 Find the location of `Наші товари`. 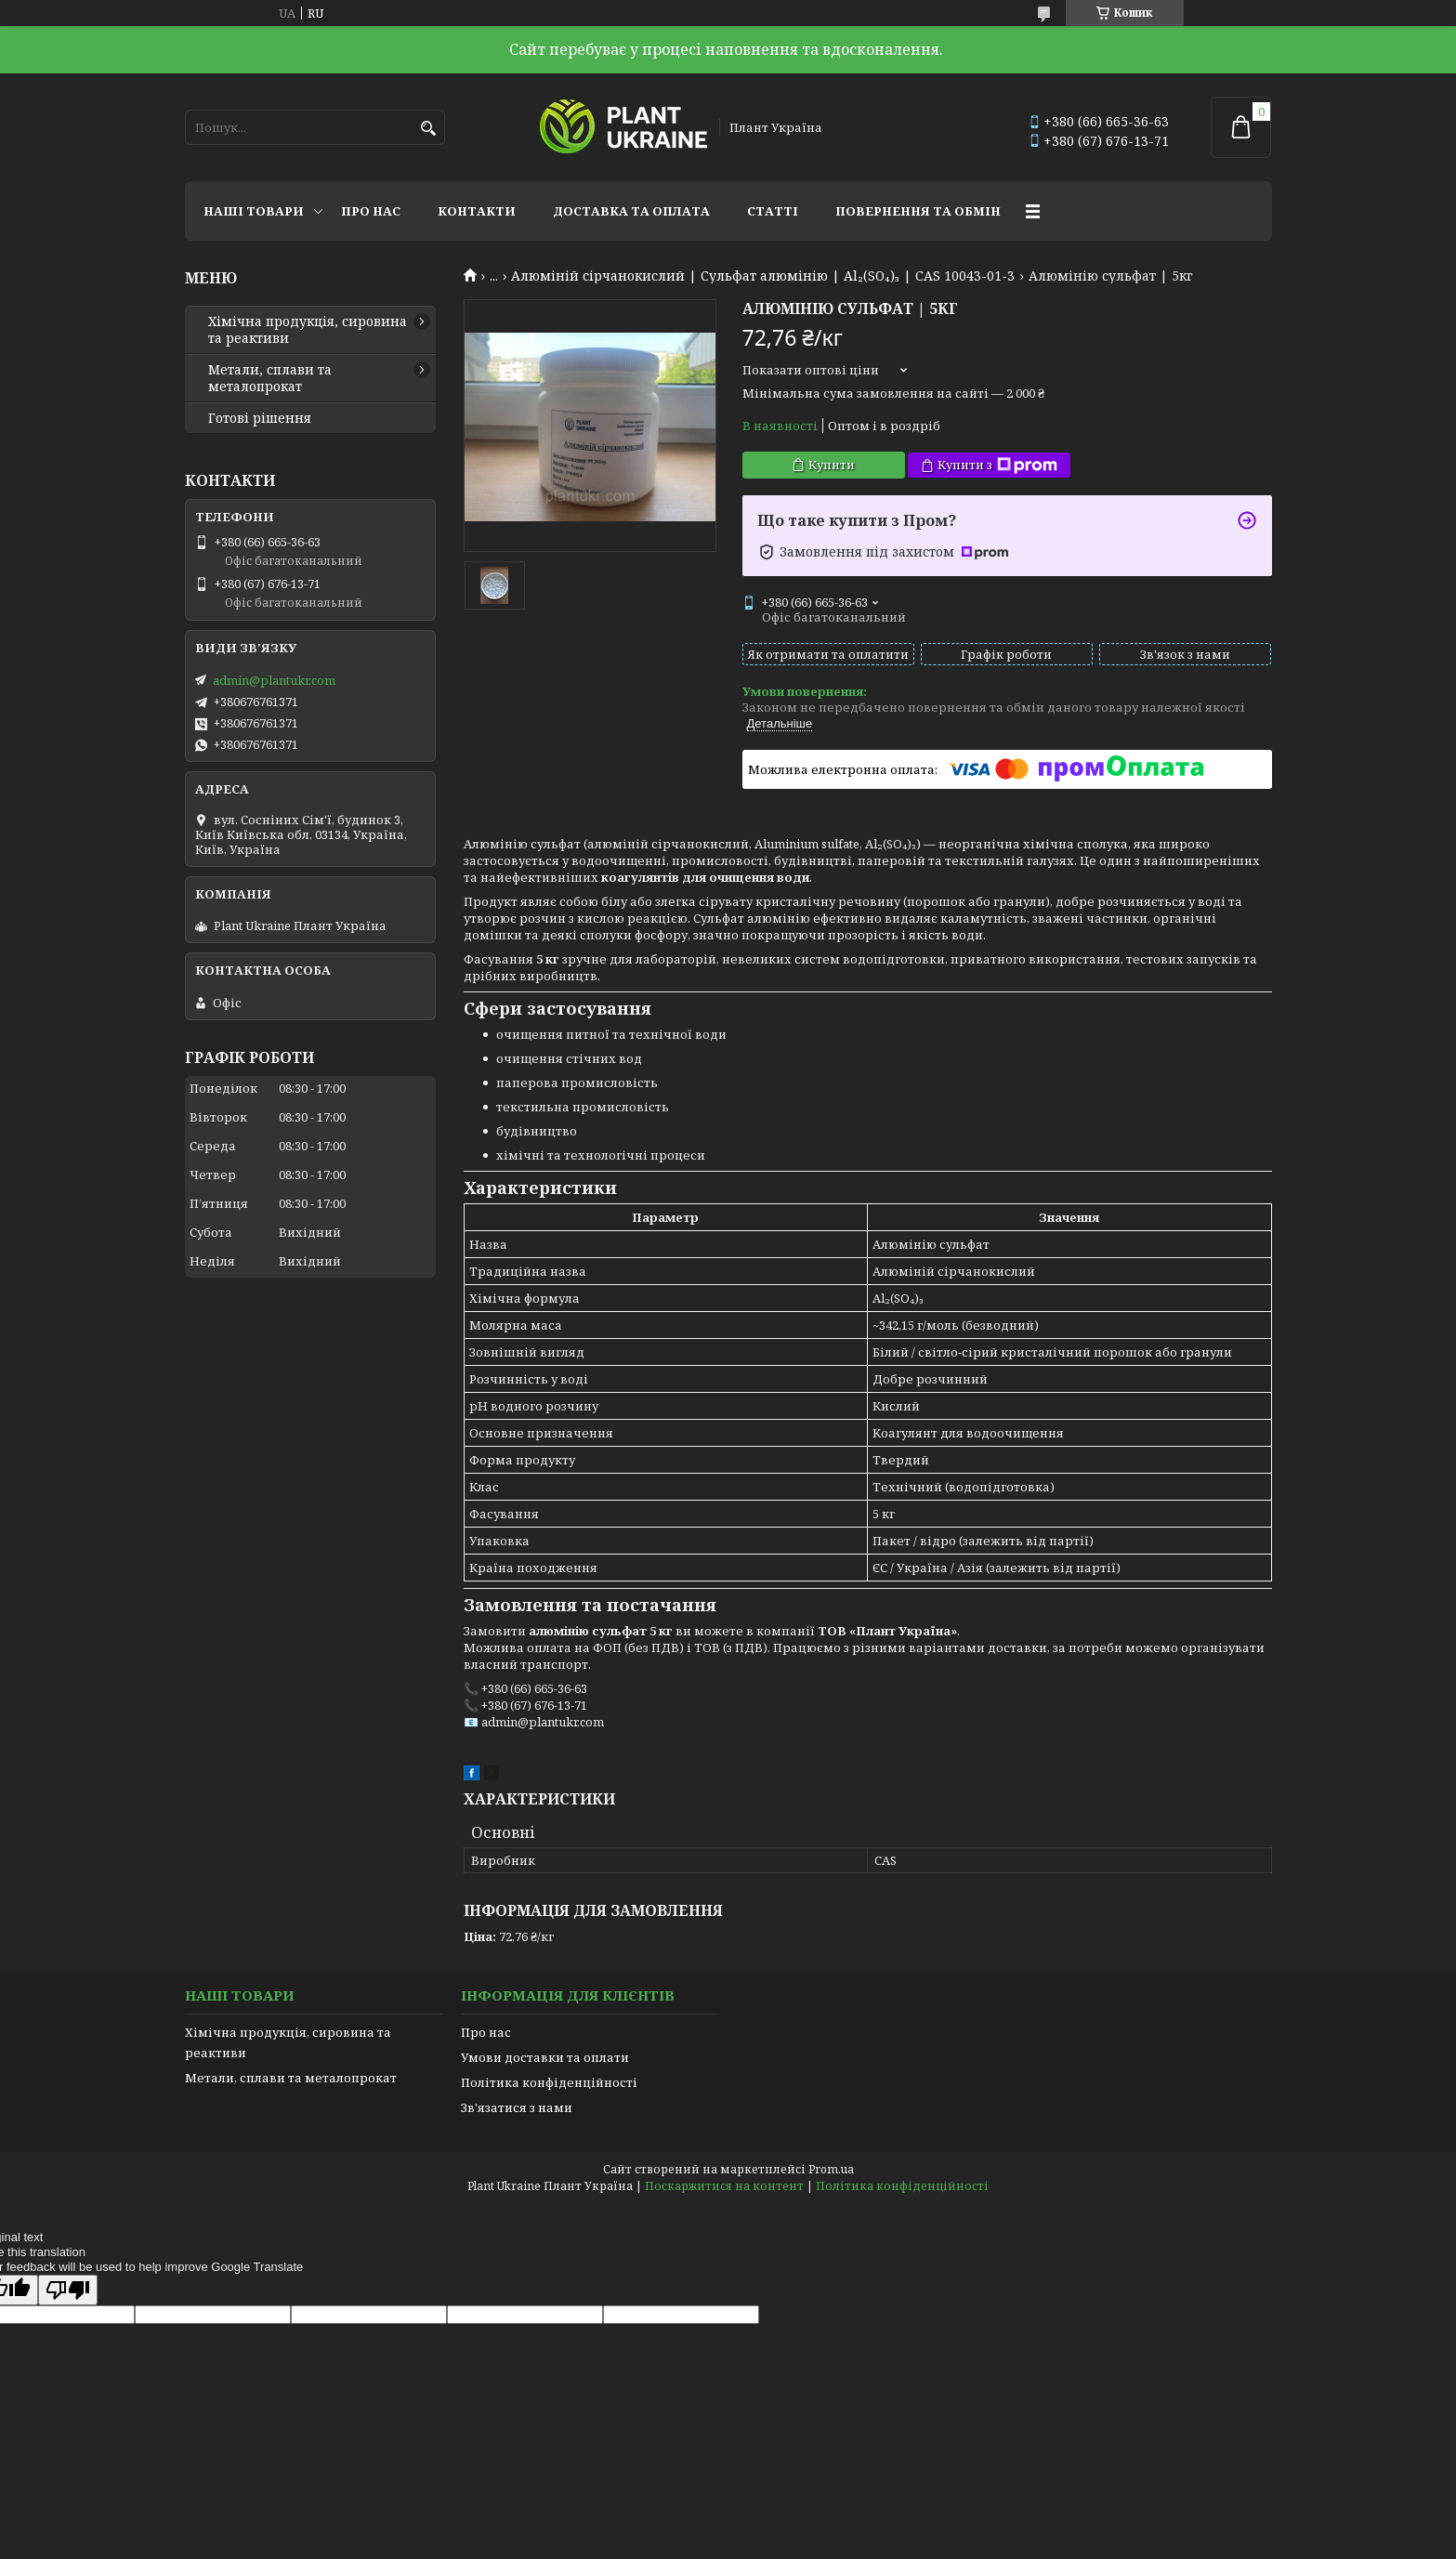

Наші товари is located at coordinates (253, 211).